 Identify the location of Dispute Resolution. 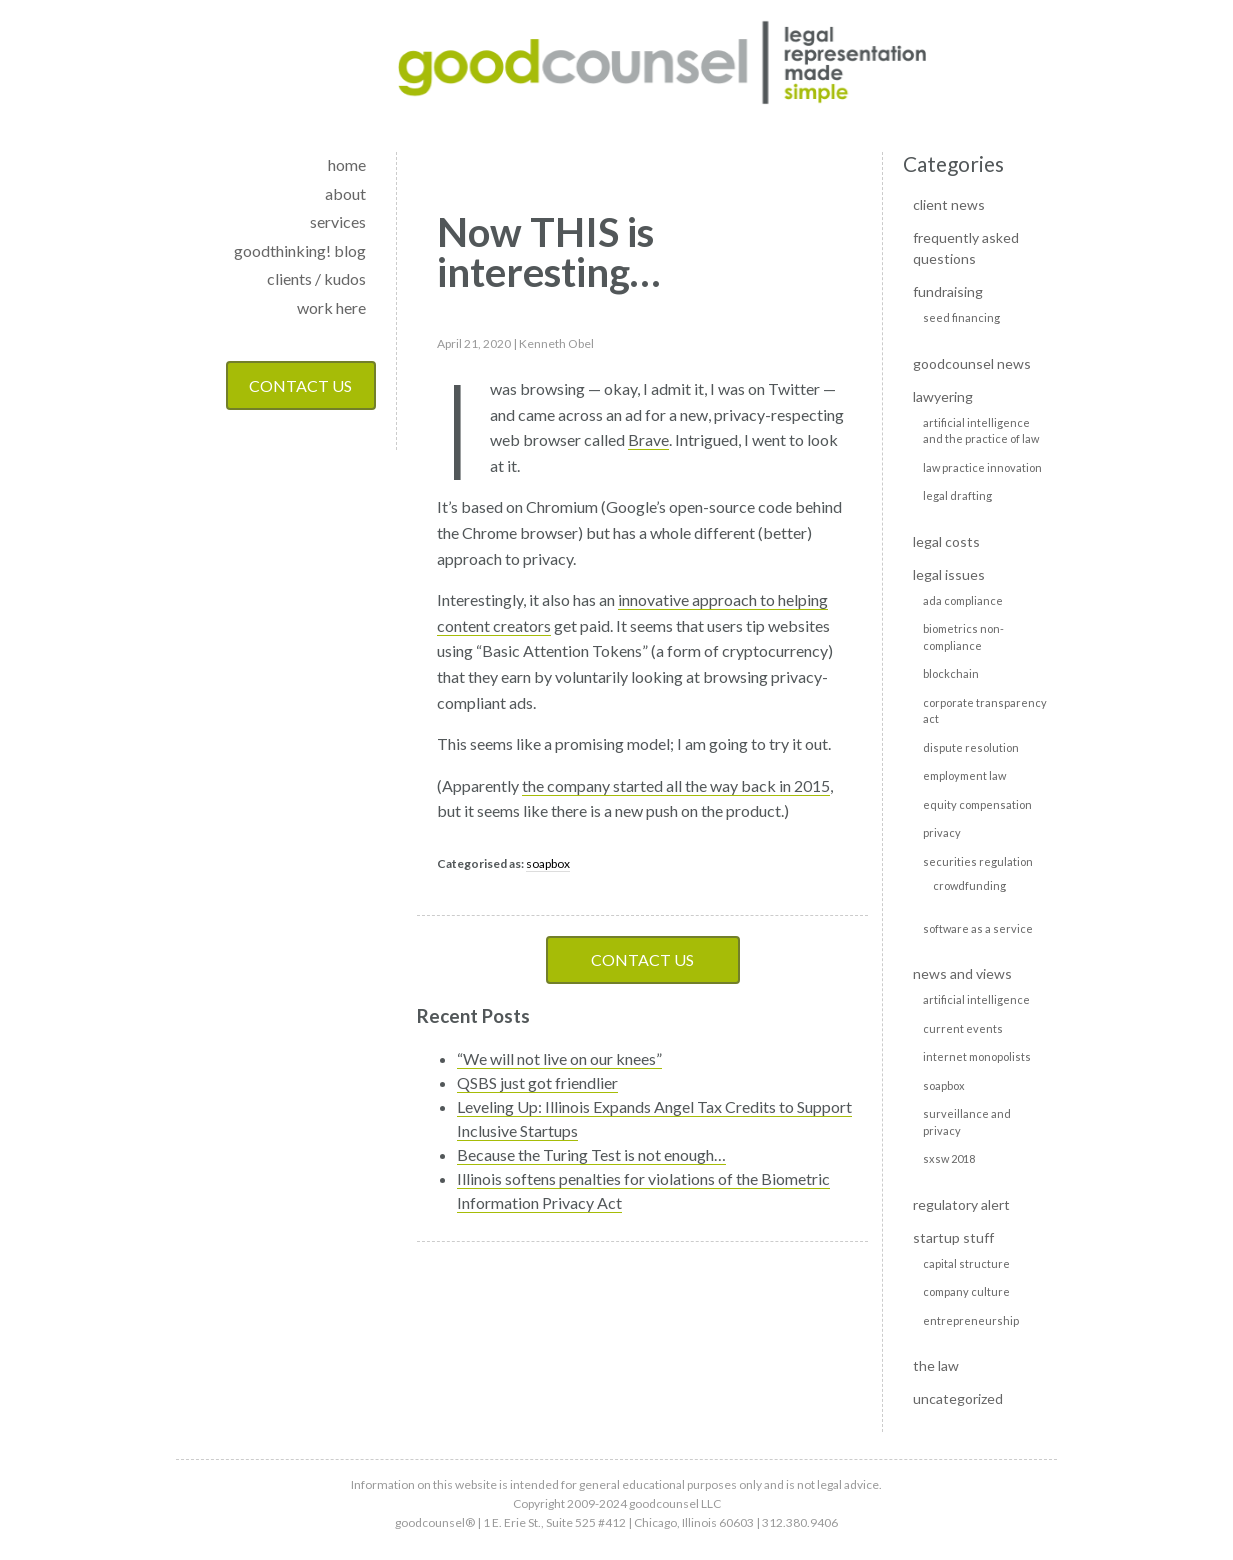
(971, 747).